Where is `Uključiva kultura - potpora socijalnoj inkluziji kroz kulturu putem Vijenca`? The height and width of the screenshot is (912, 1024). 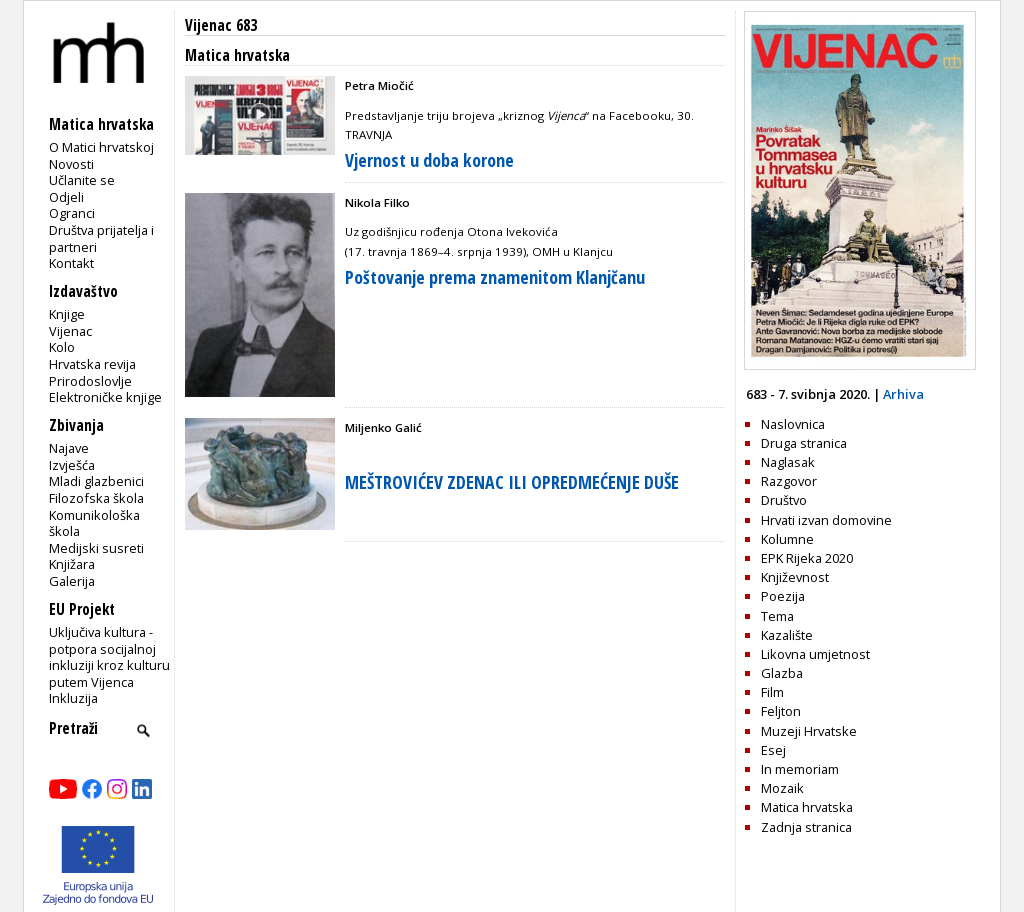
Uključiva kultura - potpora socijalnoj inkluziji kroz kulturu putem Vijenca is located at coordinates (109, 657).